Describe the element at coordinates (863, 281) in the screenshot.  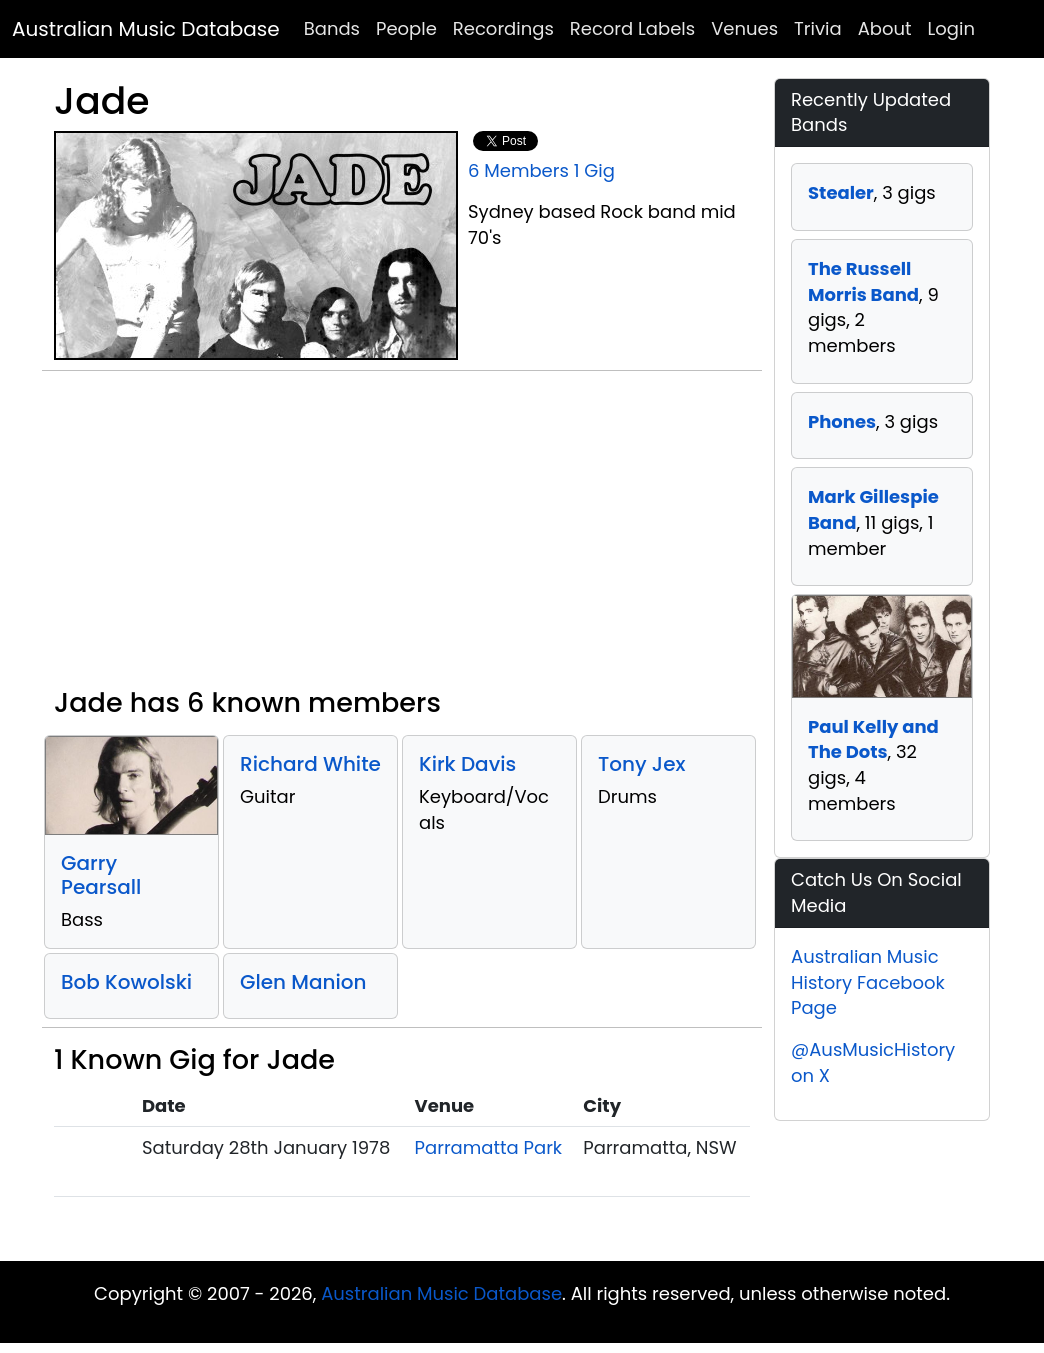
I see `The Russell Morris Band` at that location.